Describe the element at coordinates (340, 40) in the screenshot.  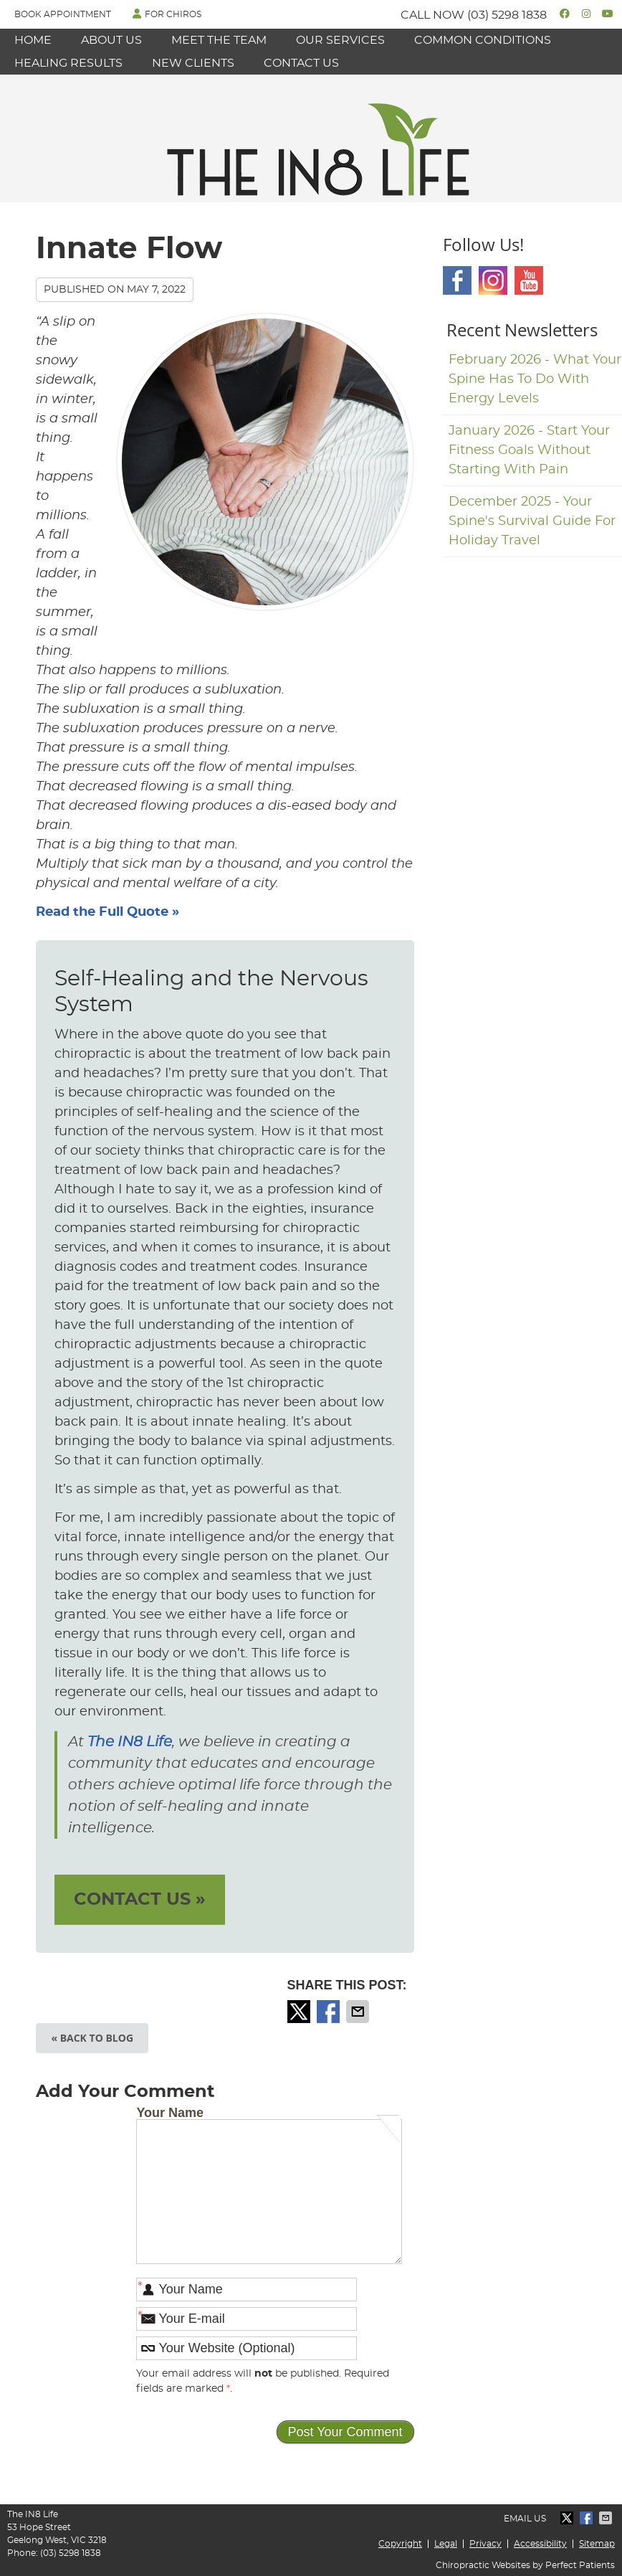
I see `Our Services` at that location.